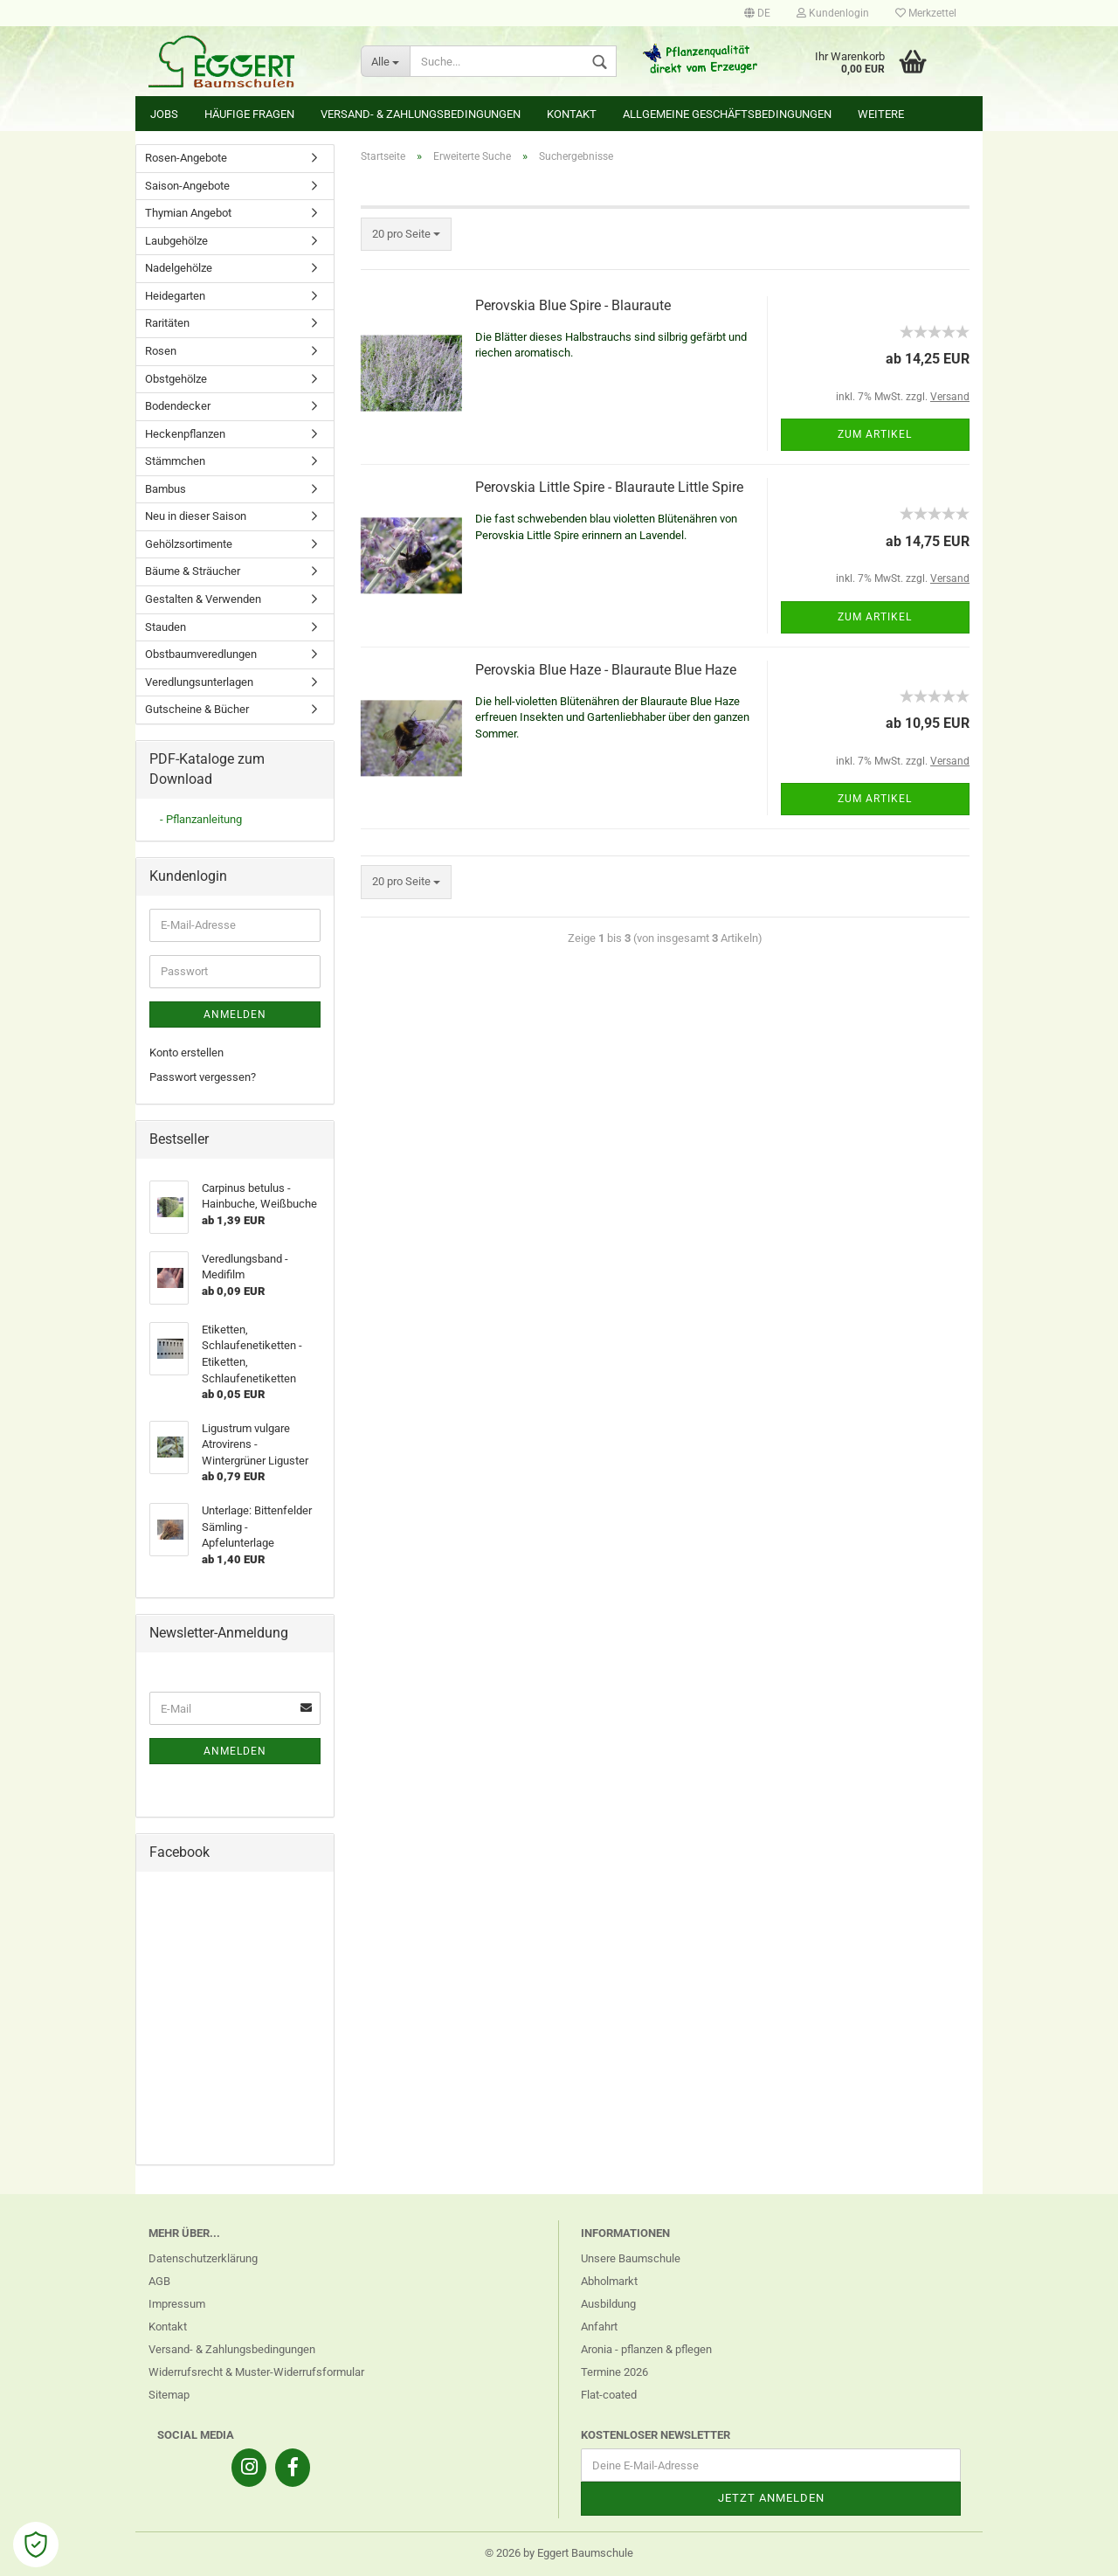 Image resolution: width=1118 pixels, height=2576 pixels. I want to click on Bambus, so click(165, 488).